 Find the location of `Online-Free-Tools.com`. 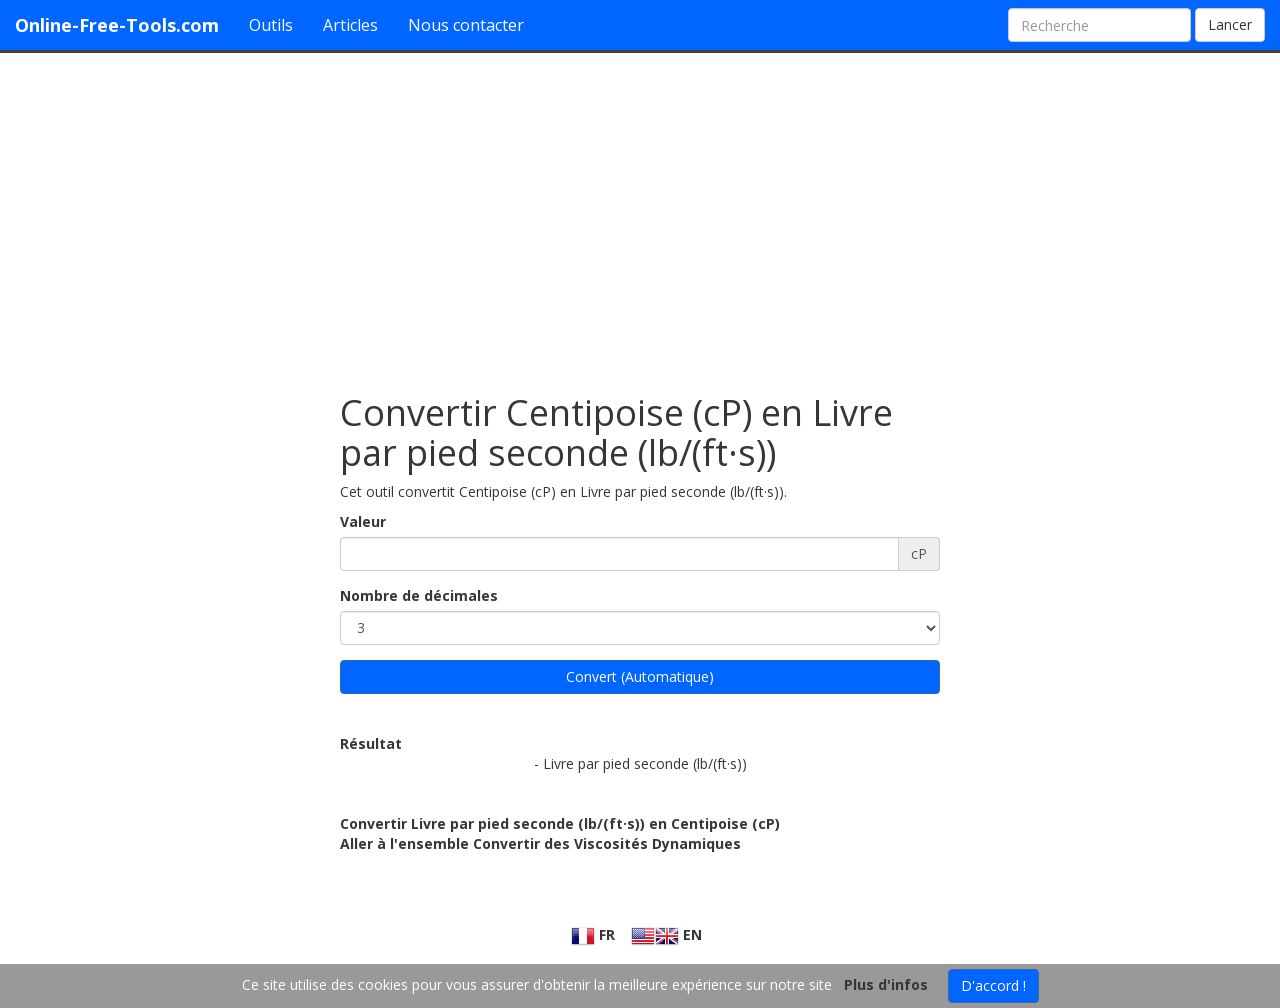

Online-Free-Tools.com is located at coordinates (117, 25).